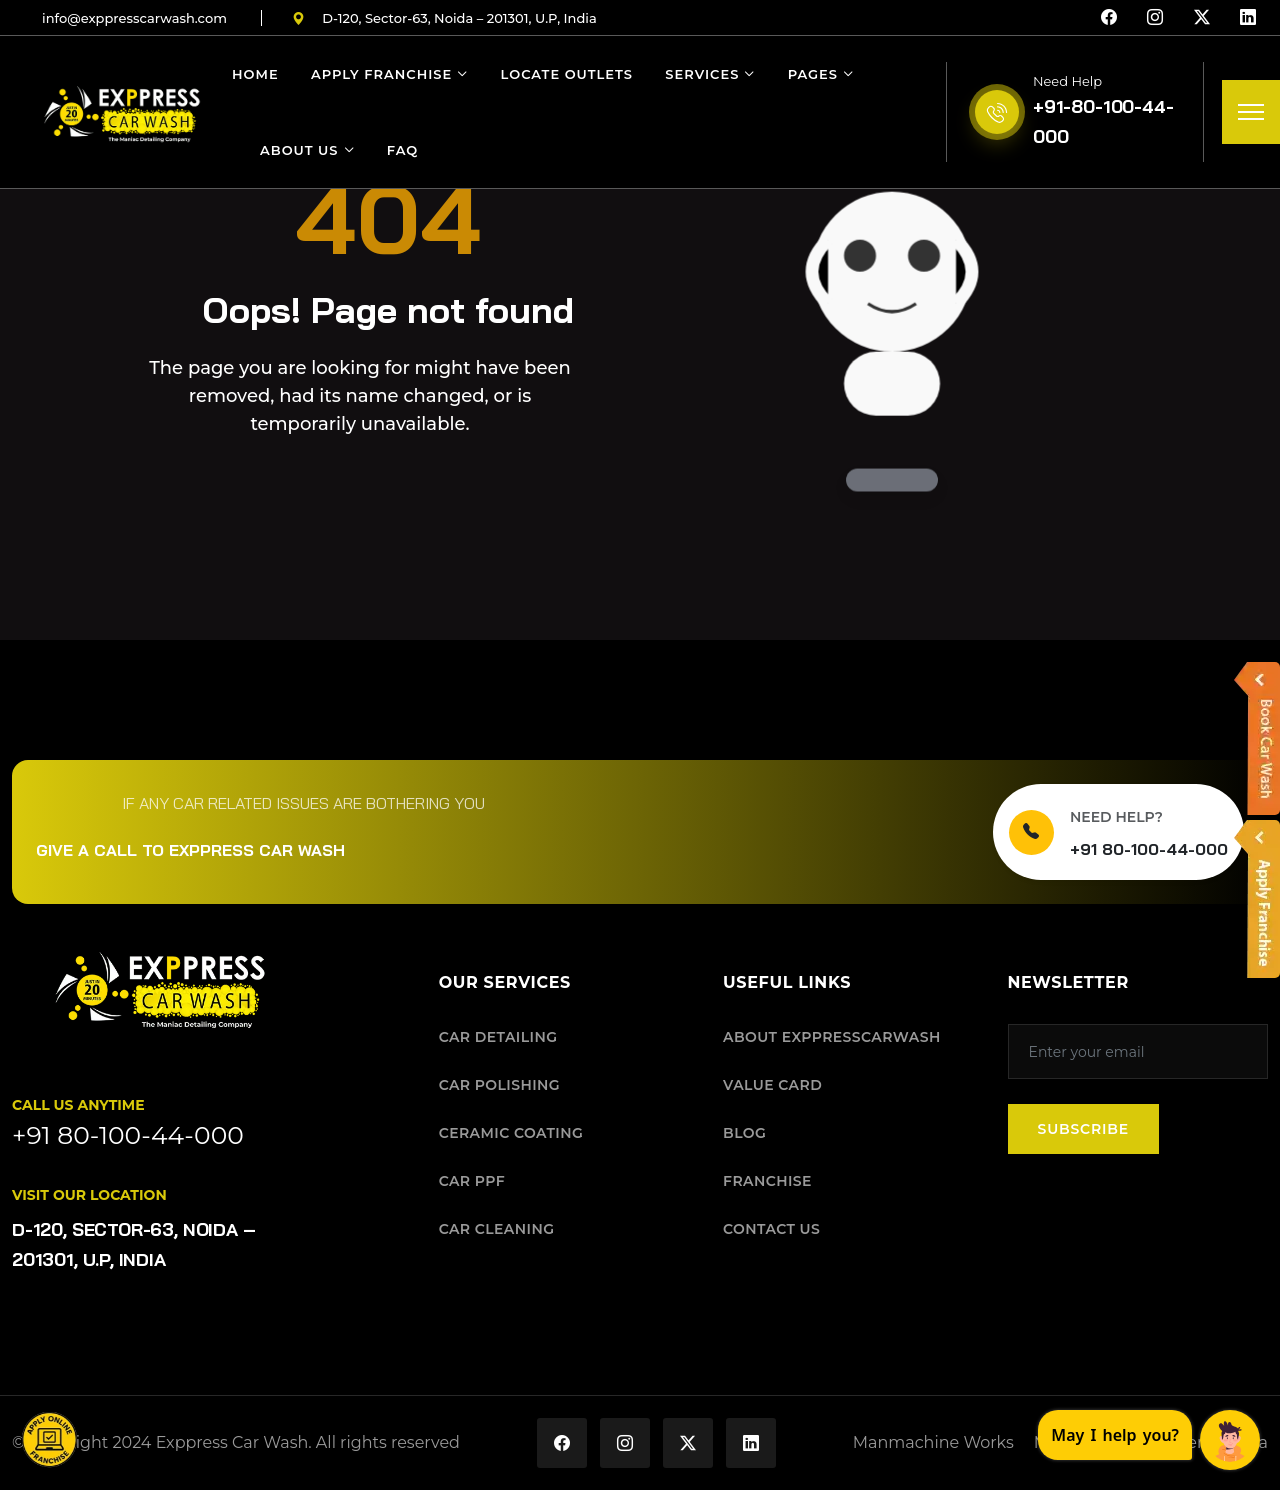  What do you see at coordinates (767, 1181) in the screenshot?
I see `FRANCHISE` at bounding box center [767, 1181].